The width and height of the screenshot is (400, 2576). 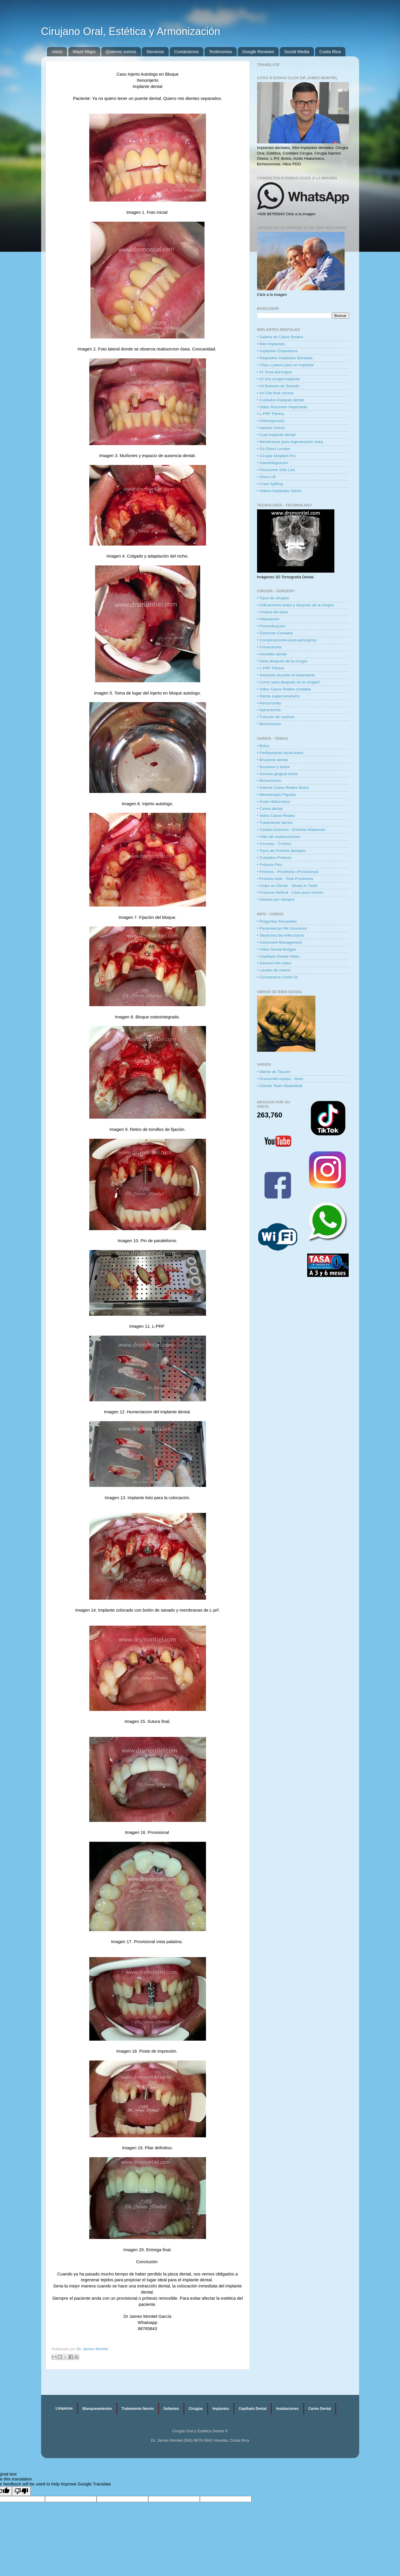 What do you see at coordinates (276, 435) in the screenshot?
I see `• Cual Implante dental` at bounding box center [276, 435].